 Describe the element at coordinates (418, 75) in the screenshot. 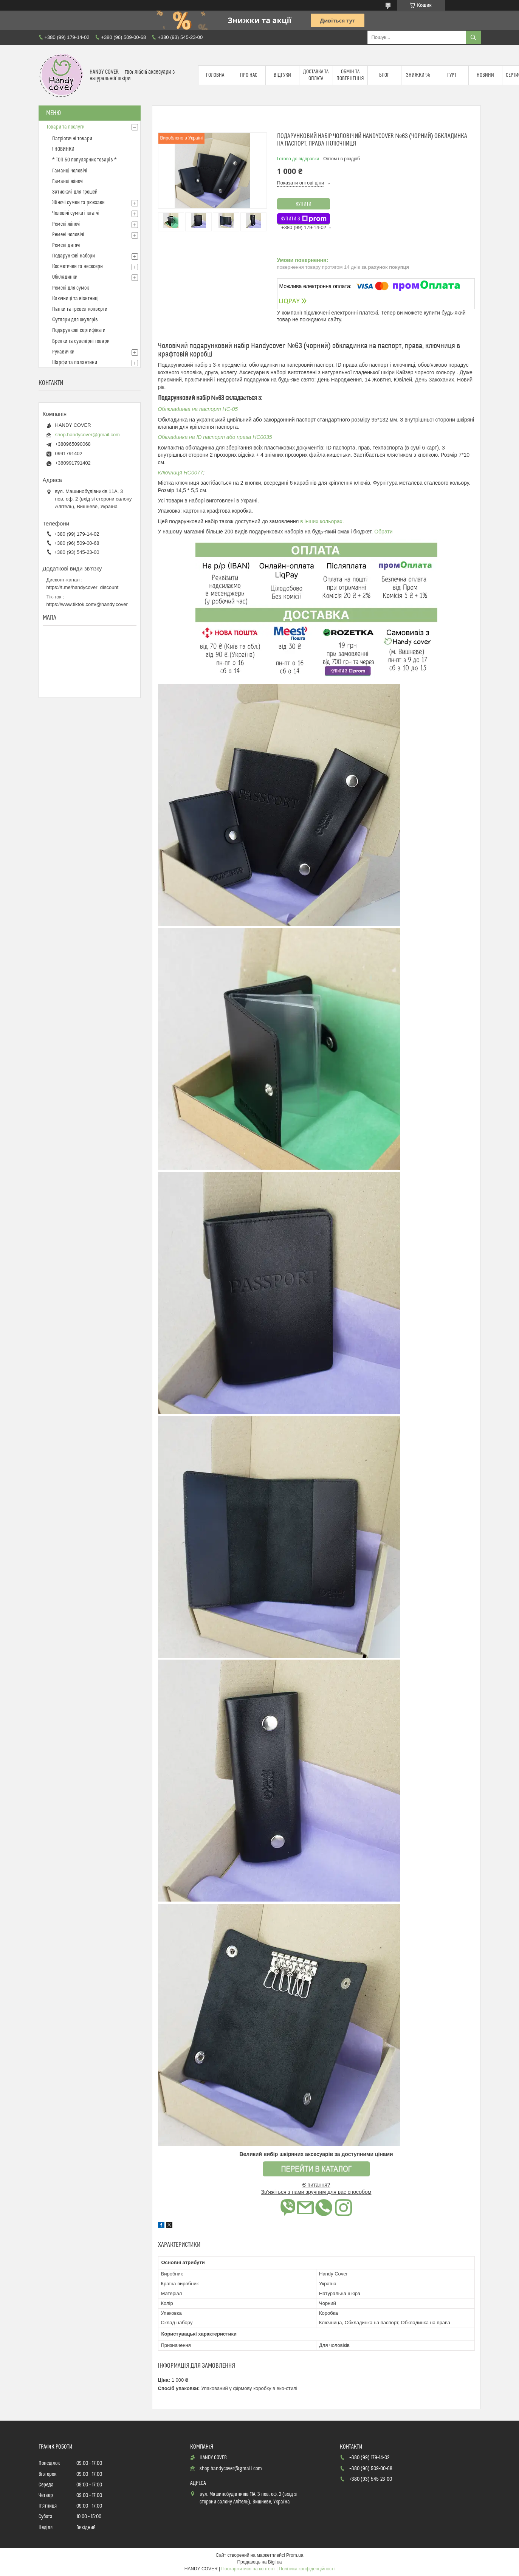

I see `Знижки %` at that location.